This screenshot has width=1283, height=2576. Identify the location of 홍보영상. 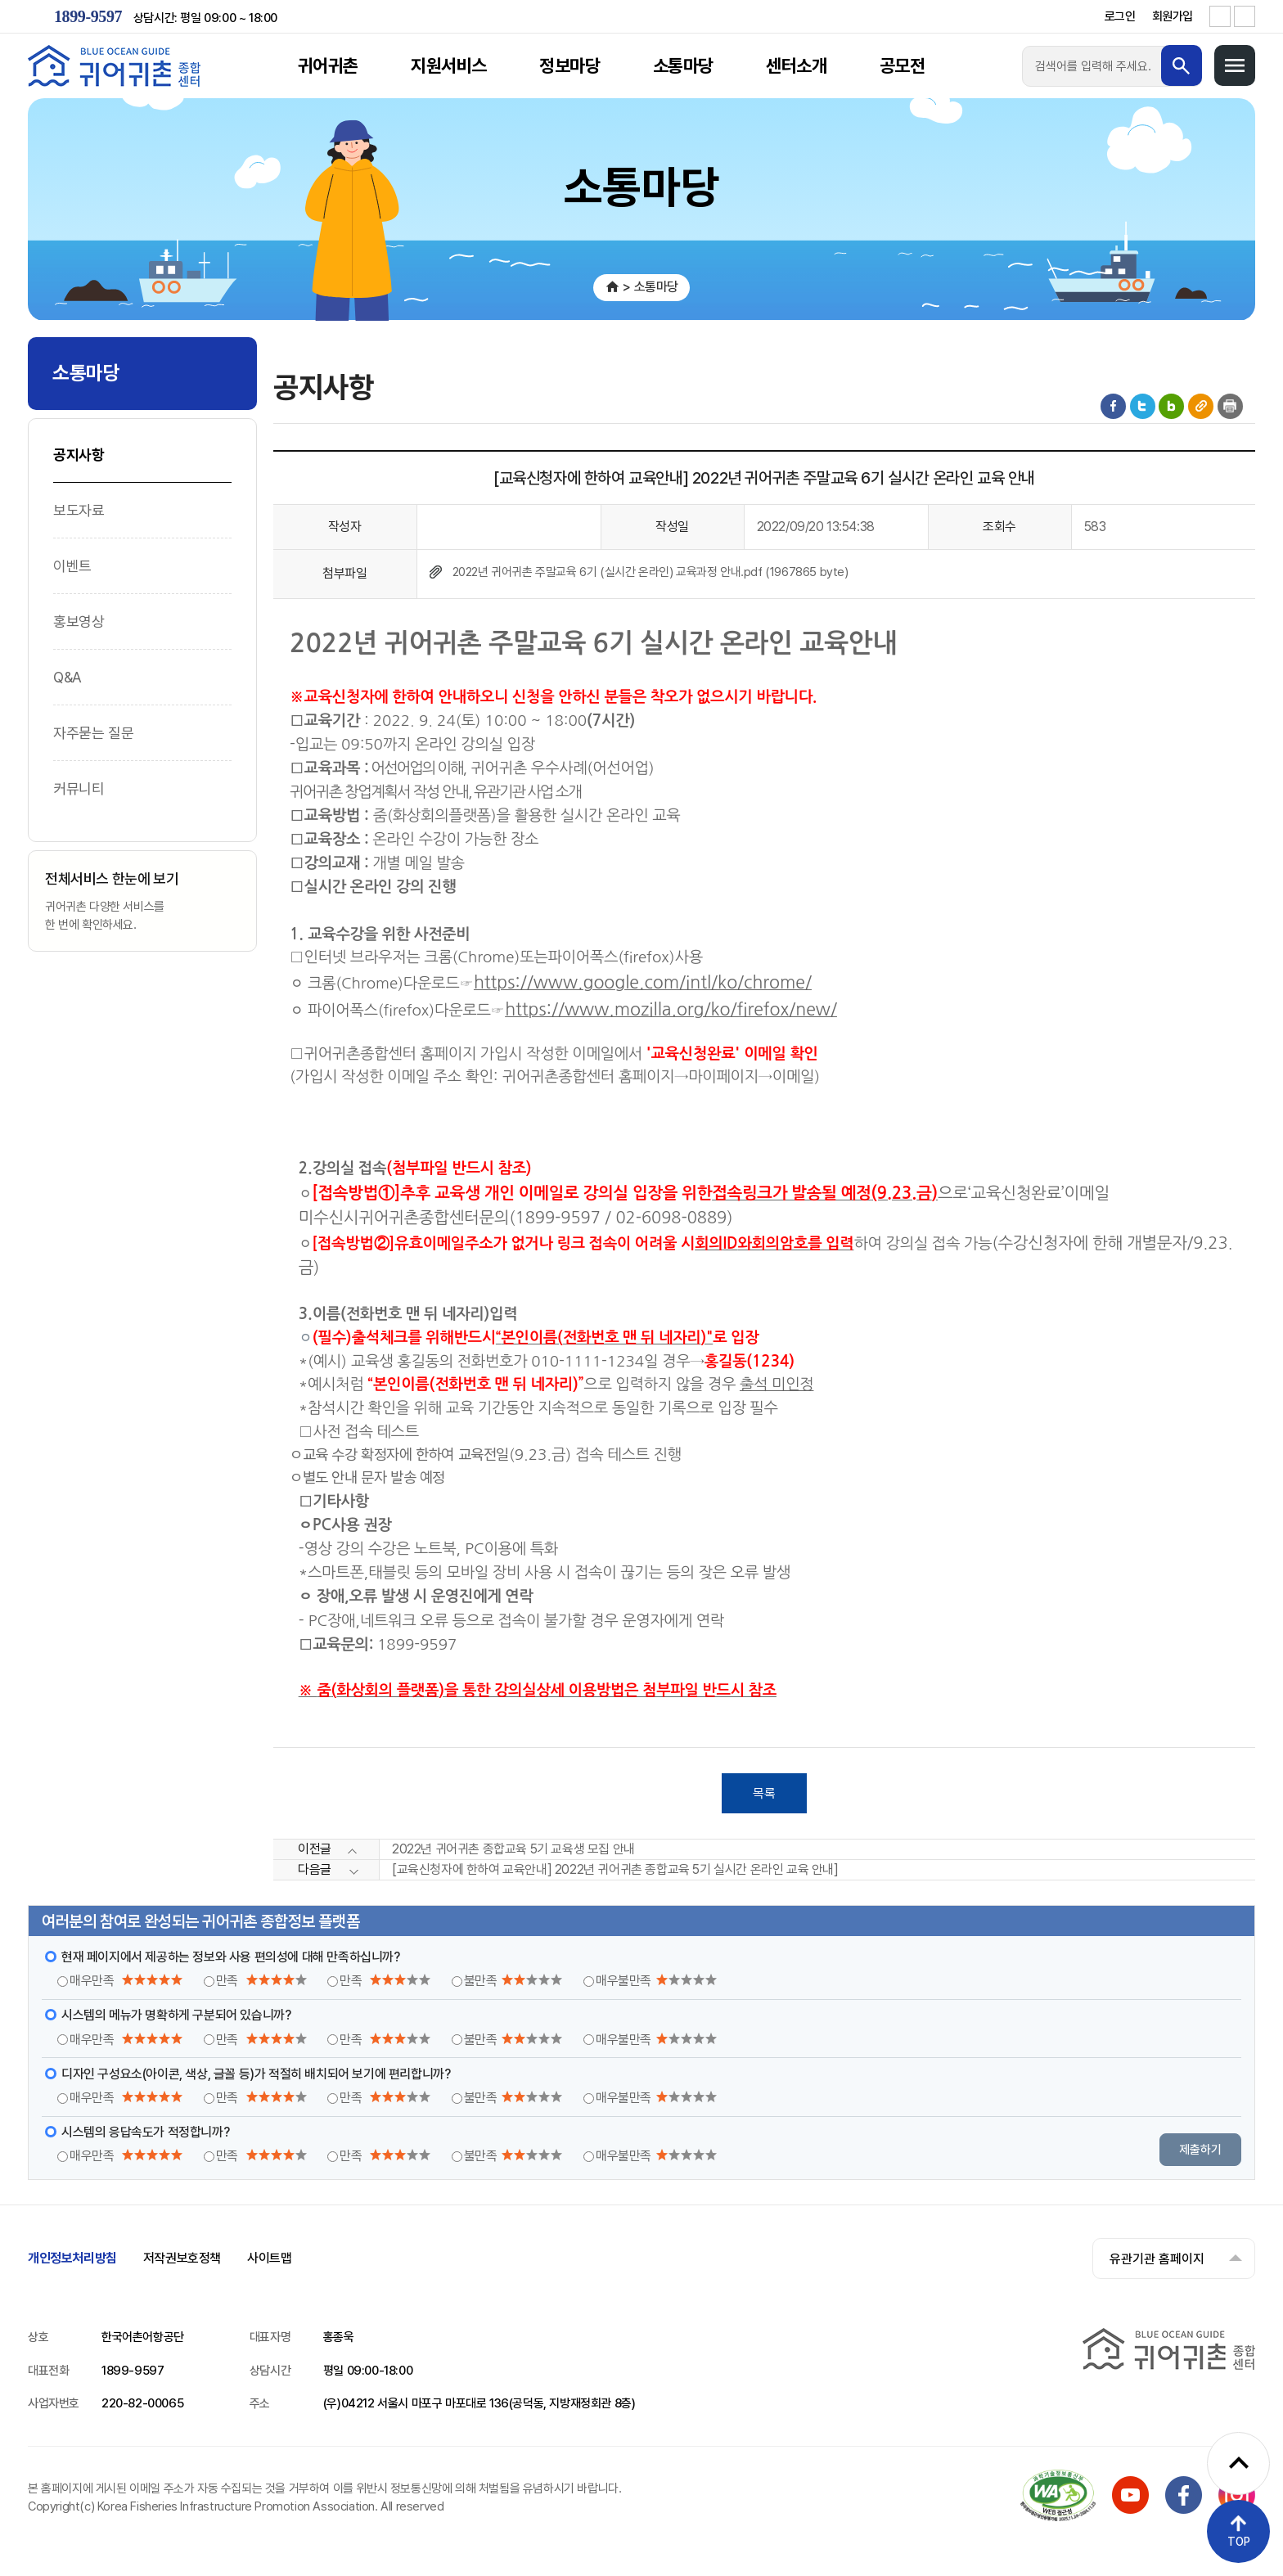
(78, 621).